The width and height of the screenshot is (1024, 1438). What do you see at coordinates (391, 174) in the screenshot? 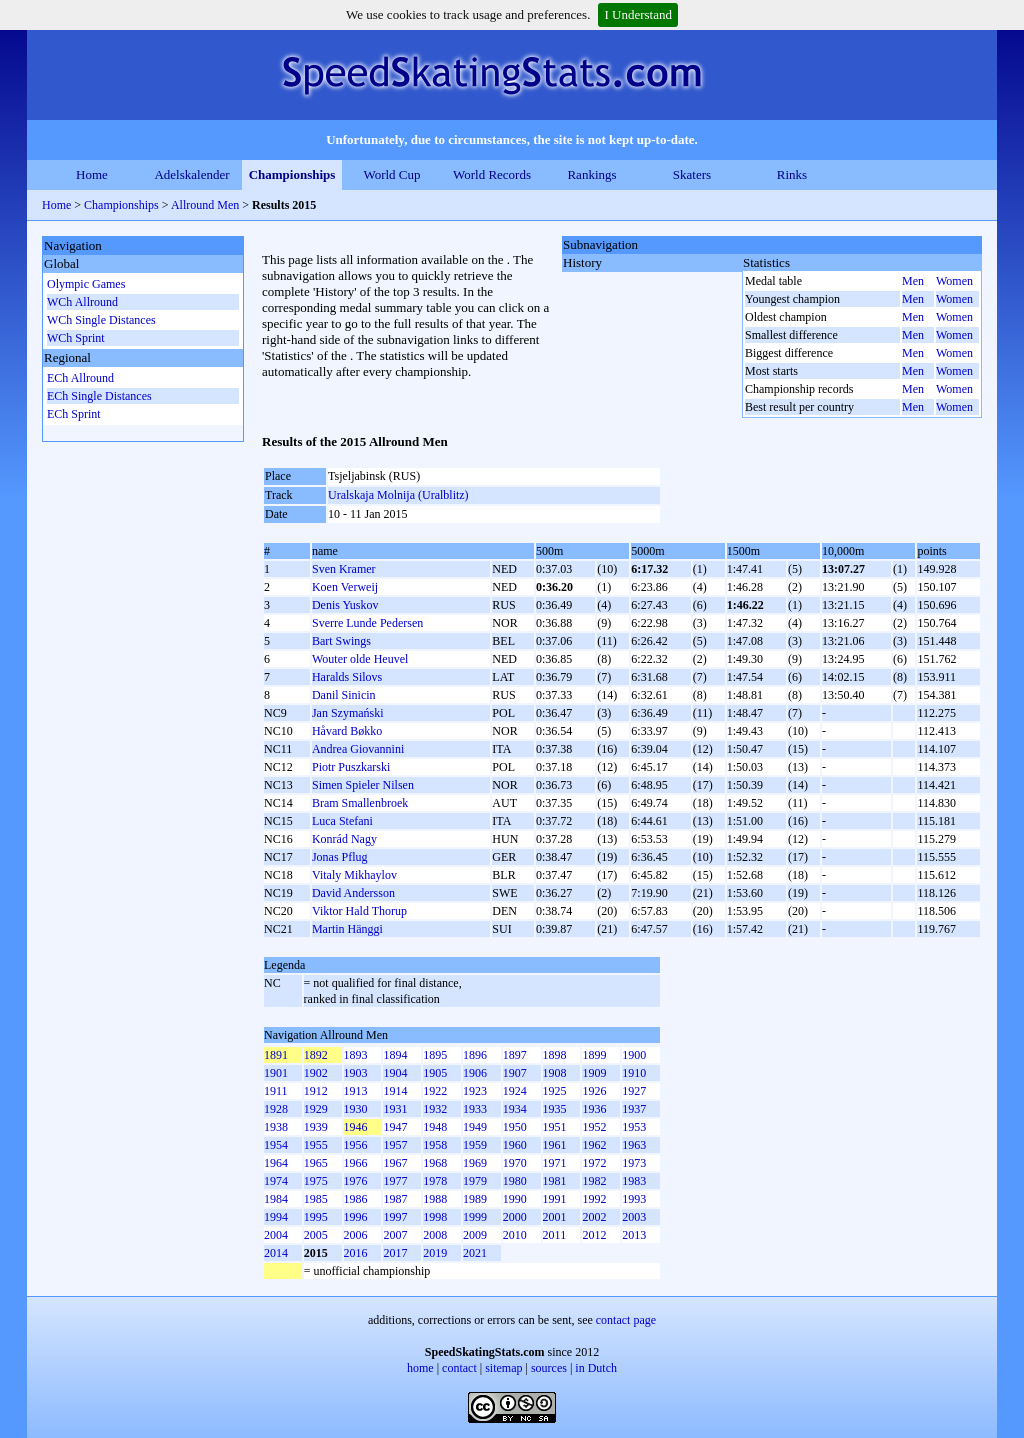
I see `World Cup` at bounding box center [391, 174].